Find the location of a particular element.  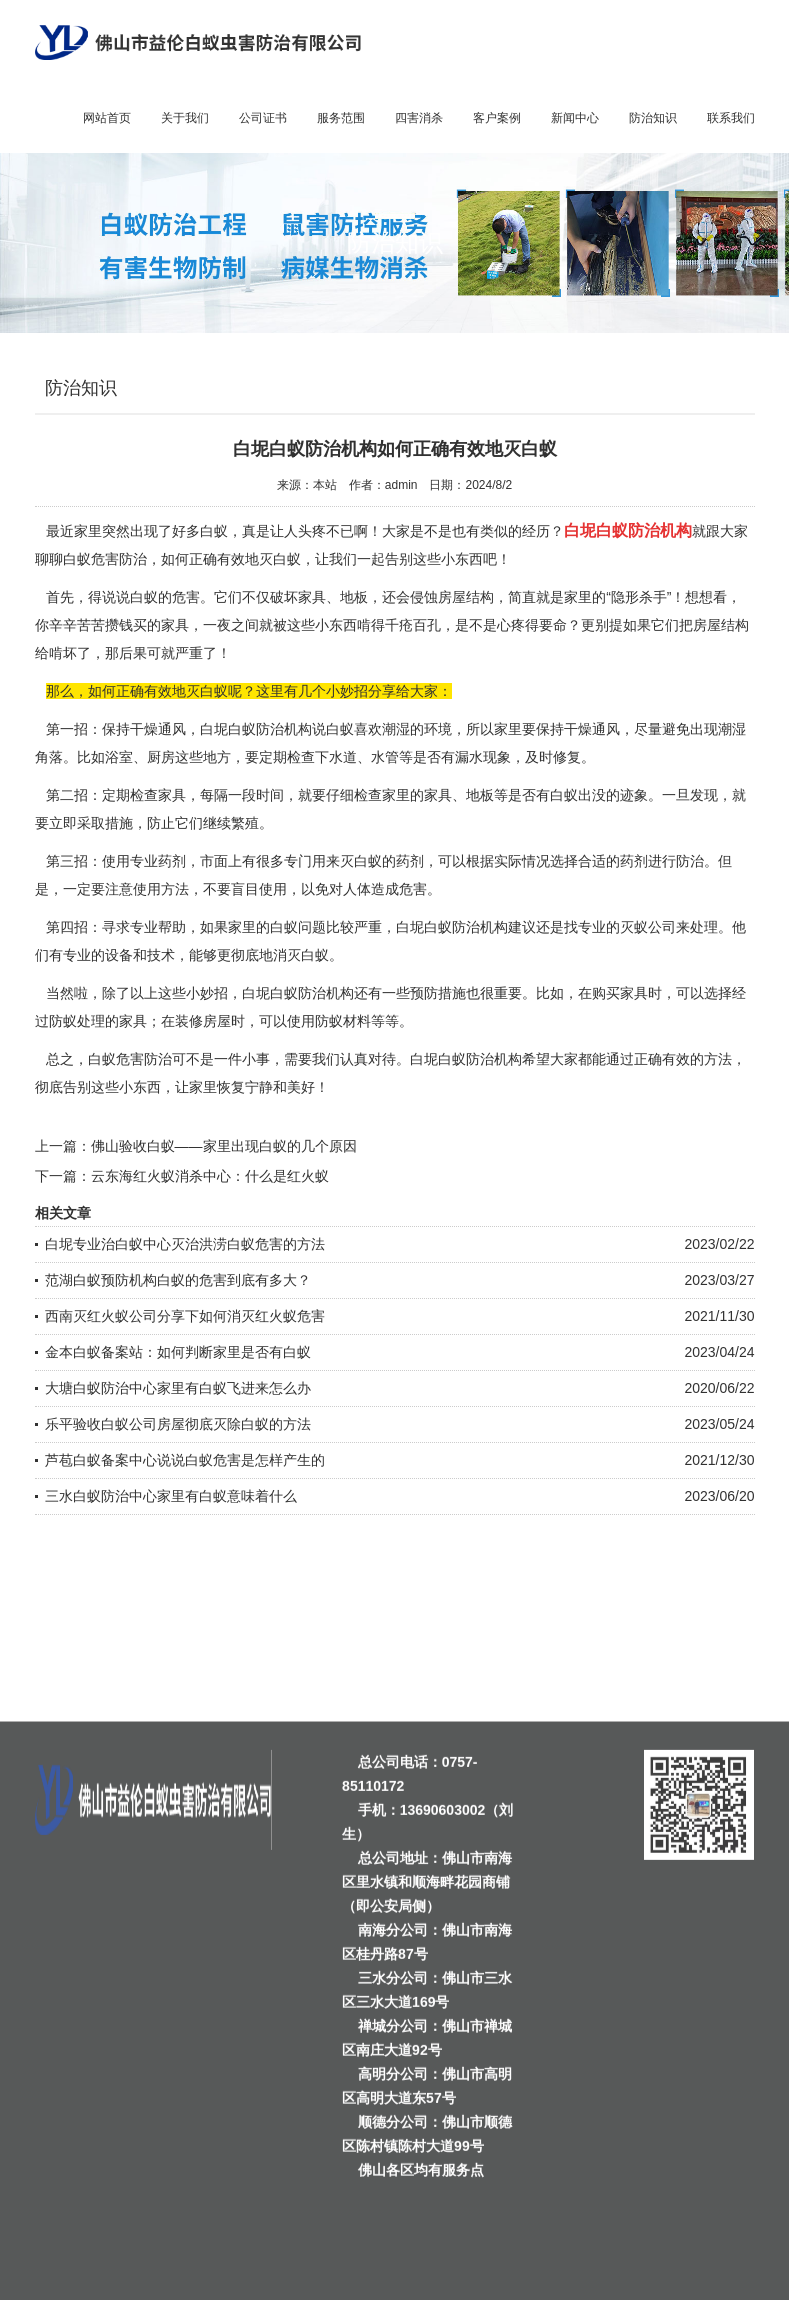

四害消杀 is located at coordinates (419, 118).